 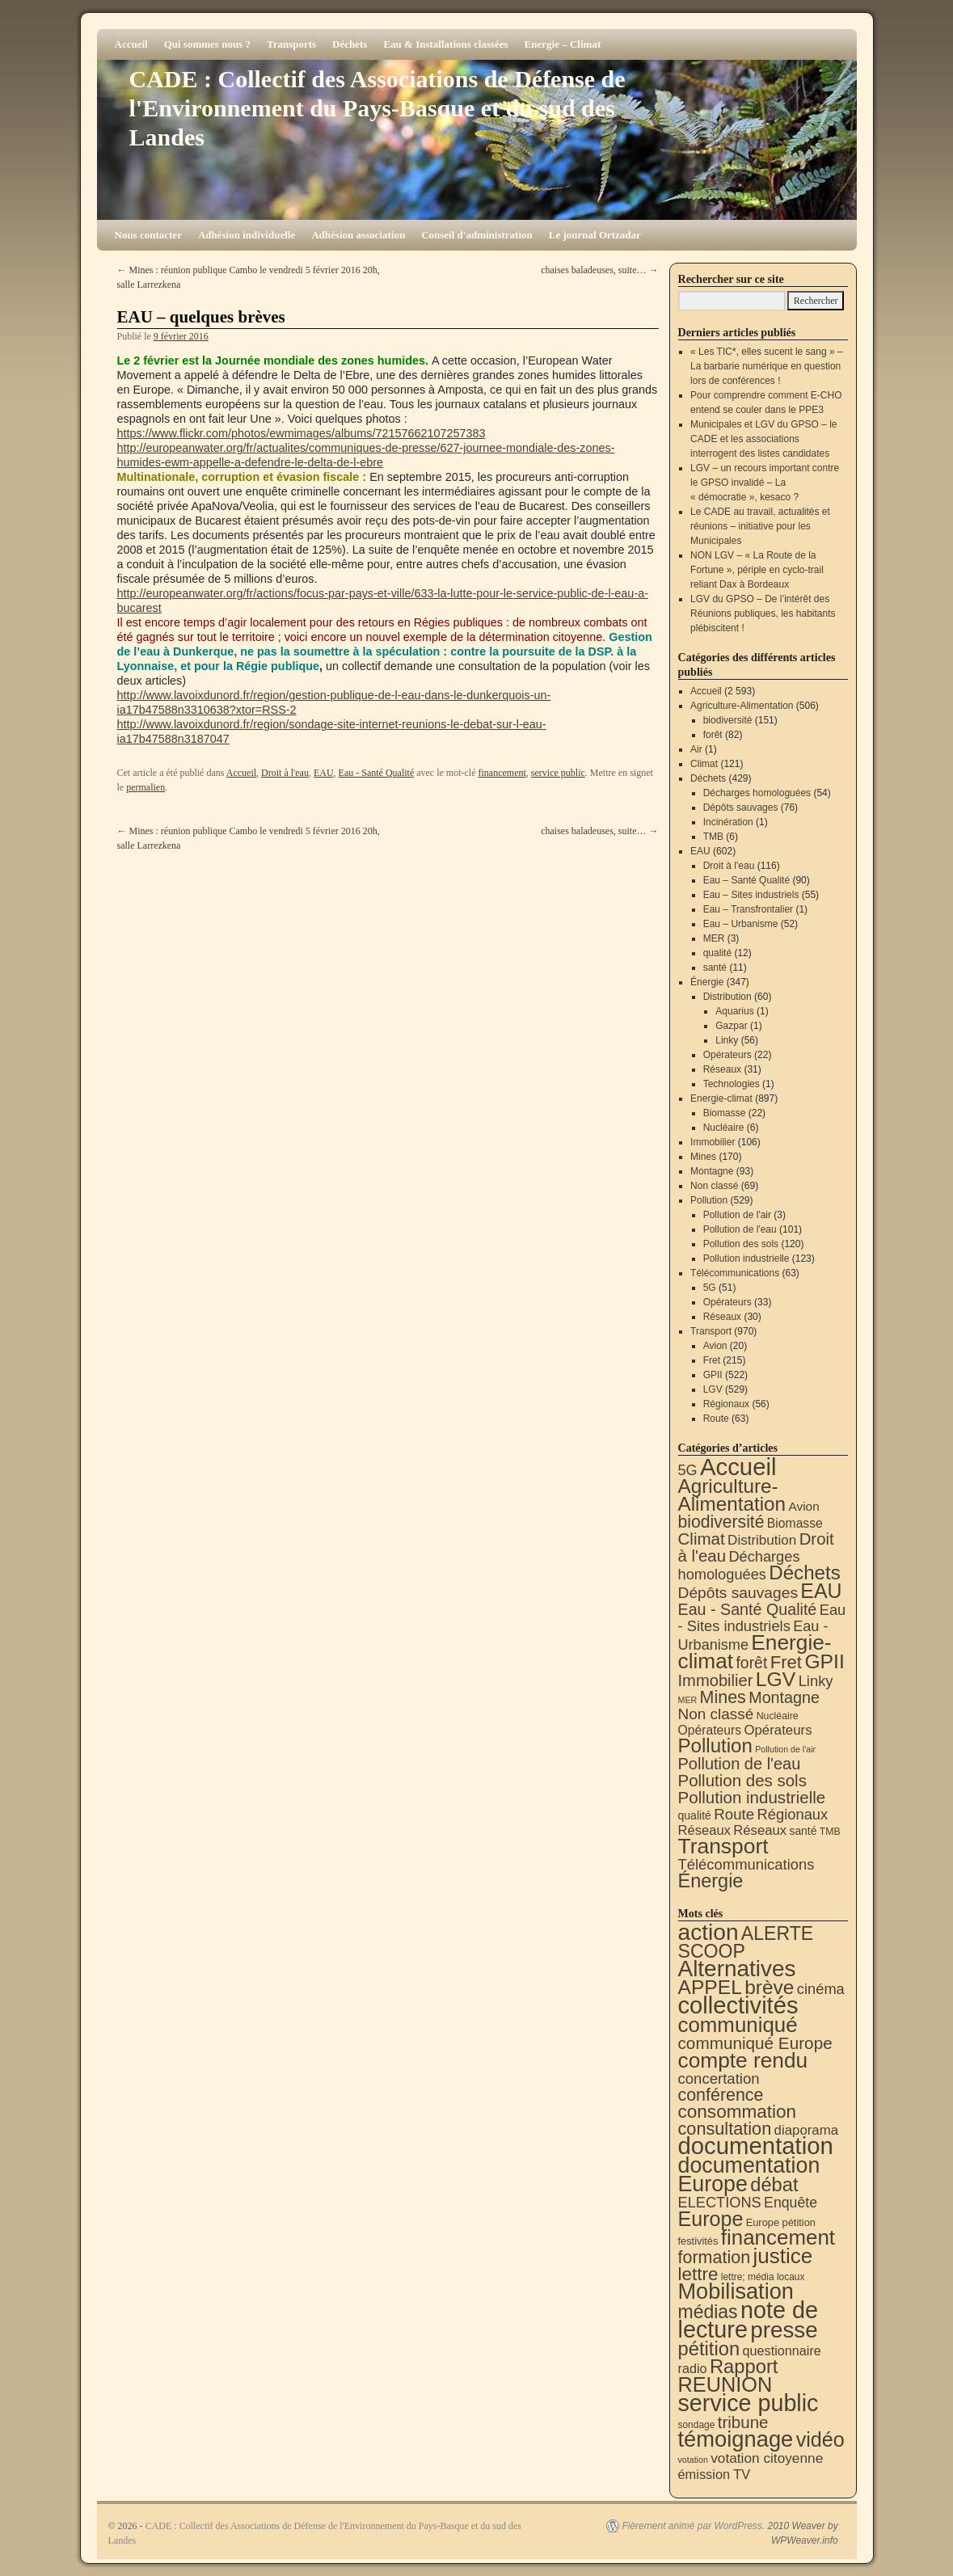 What do you see at coordinates (792, 1814) in the screenshot?
I see `Régionaux [Régionaux (56 éléments)]` at bounding box center [792, 1814].